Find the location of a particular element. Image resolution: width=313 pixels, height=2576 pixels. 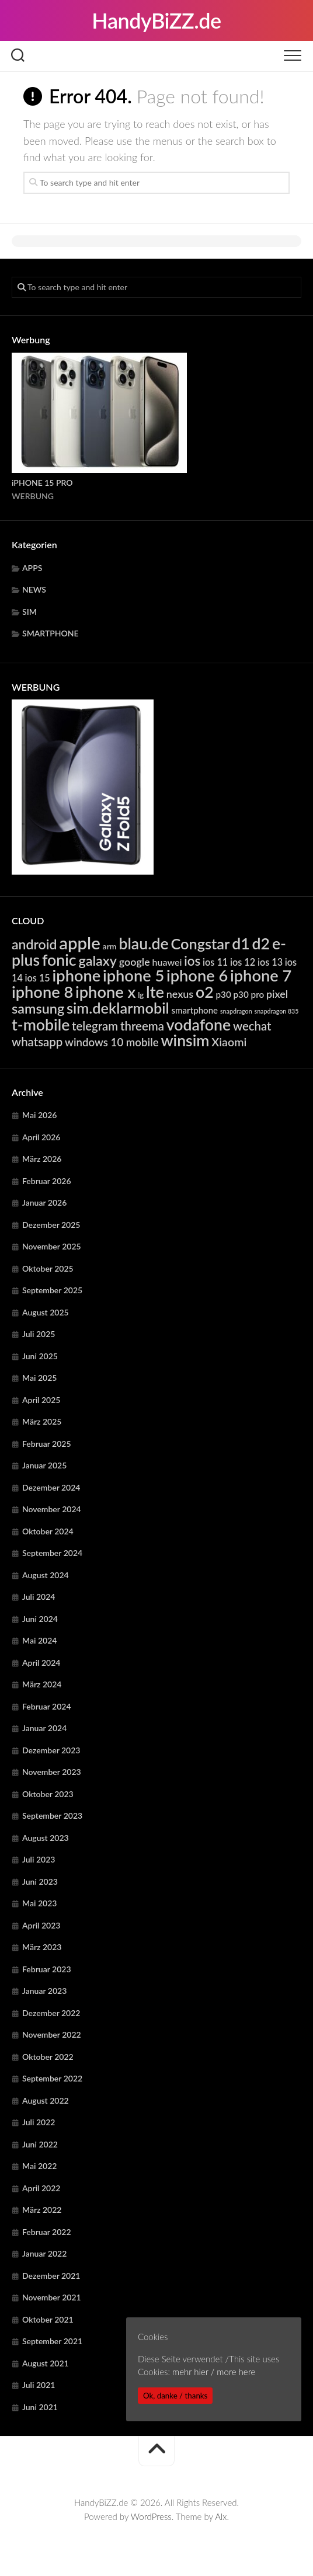

November 2022 is located at coordinates (51, 2034).